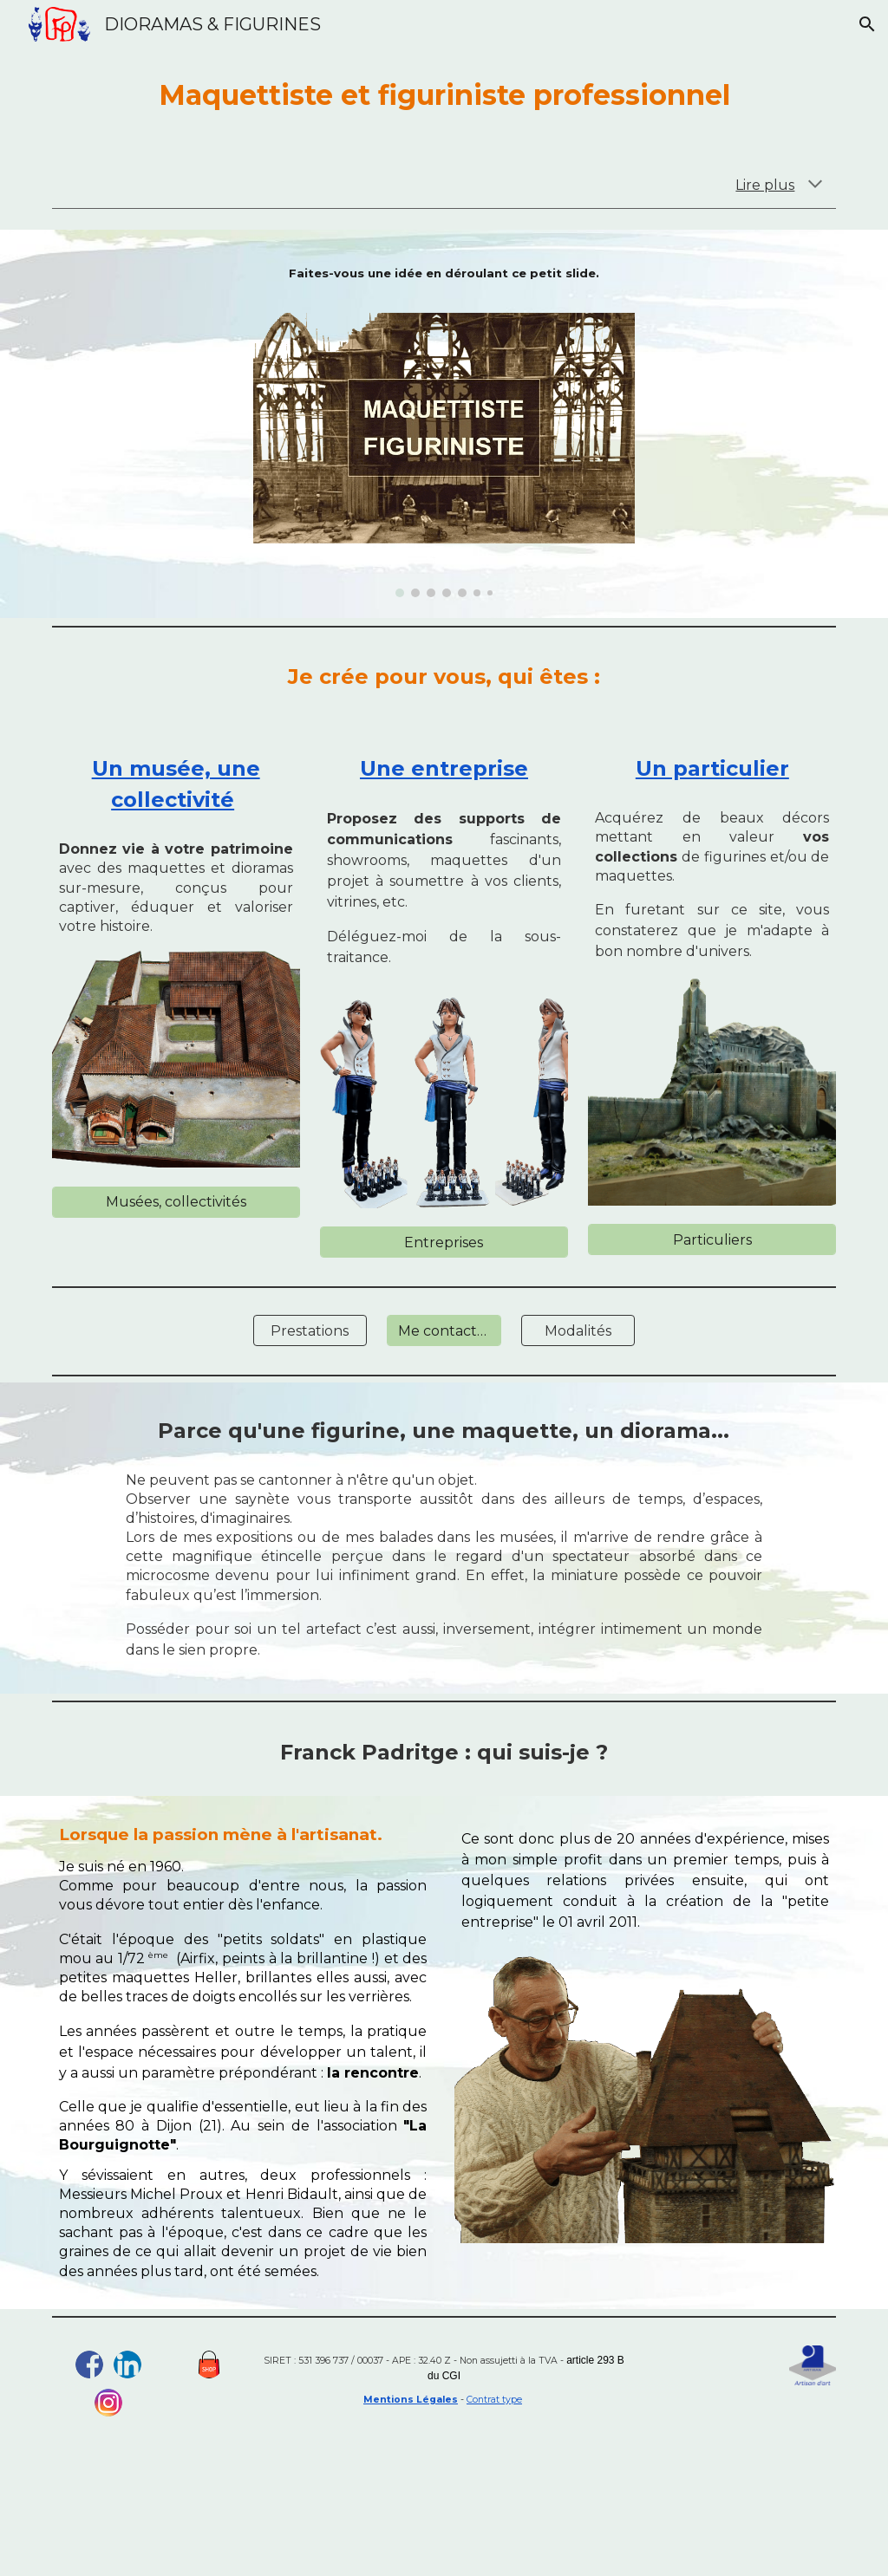  I want to click on [Image carousel], so click(444, 446).